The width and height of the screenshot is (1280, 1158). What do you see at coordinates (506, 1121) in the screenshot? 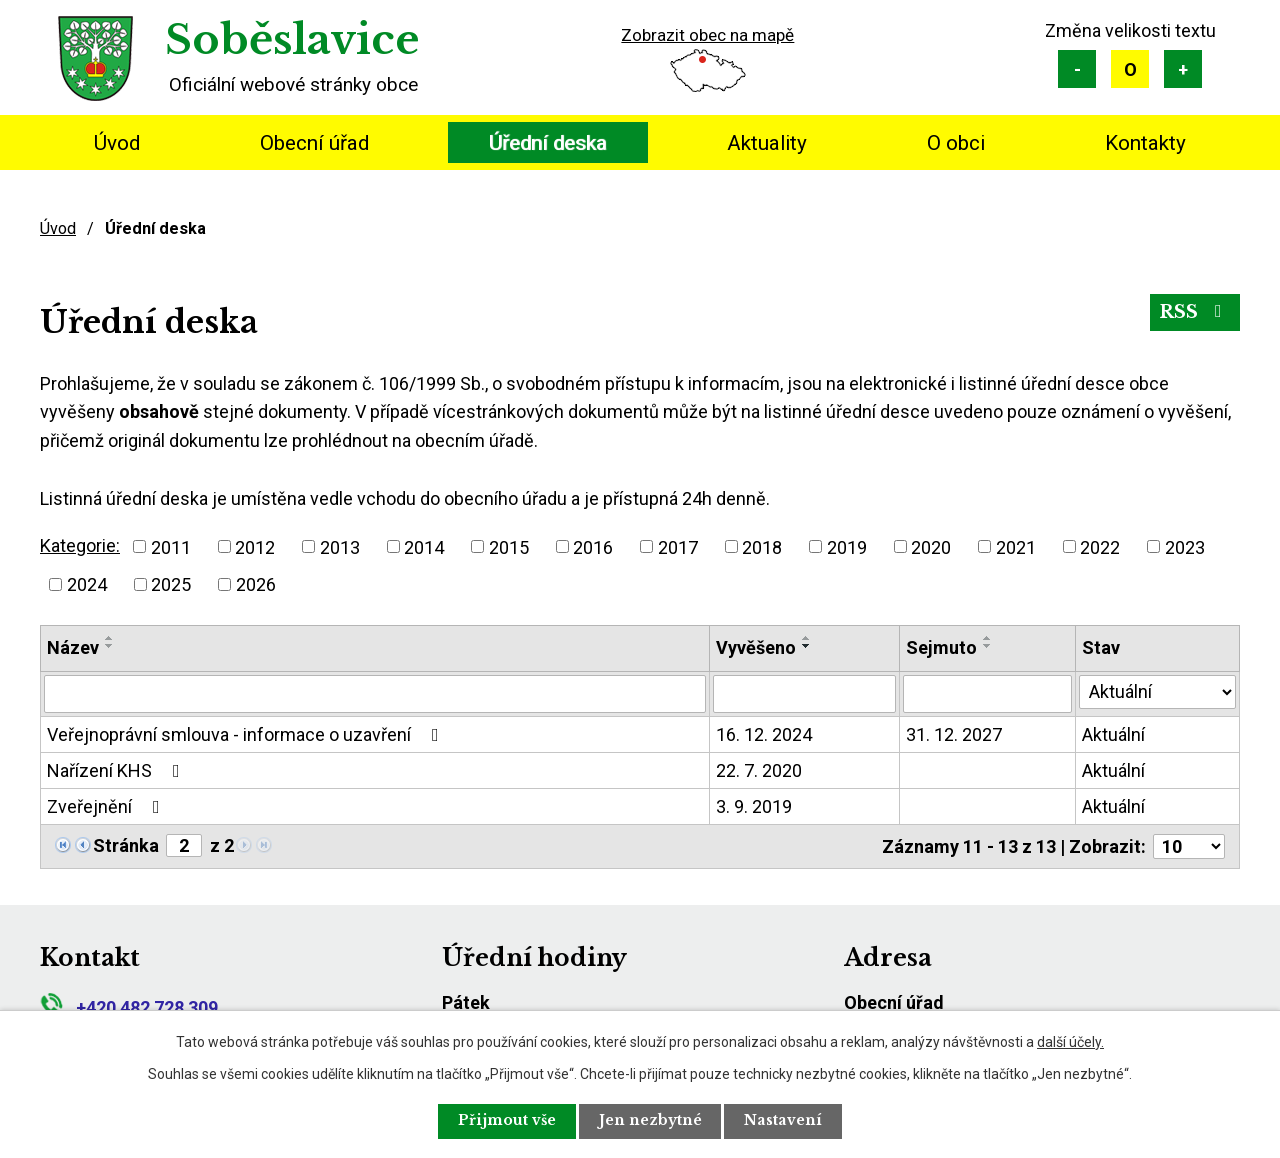
I see `Přijmout vše` at bounding box center [506, 1121].